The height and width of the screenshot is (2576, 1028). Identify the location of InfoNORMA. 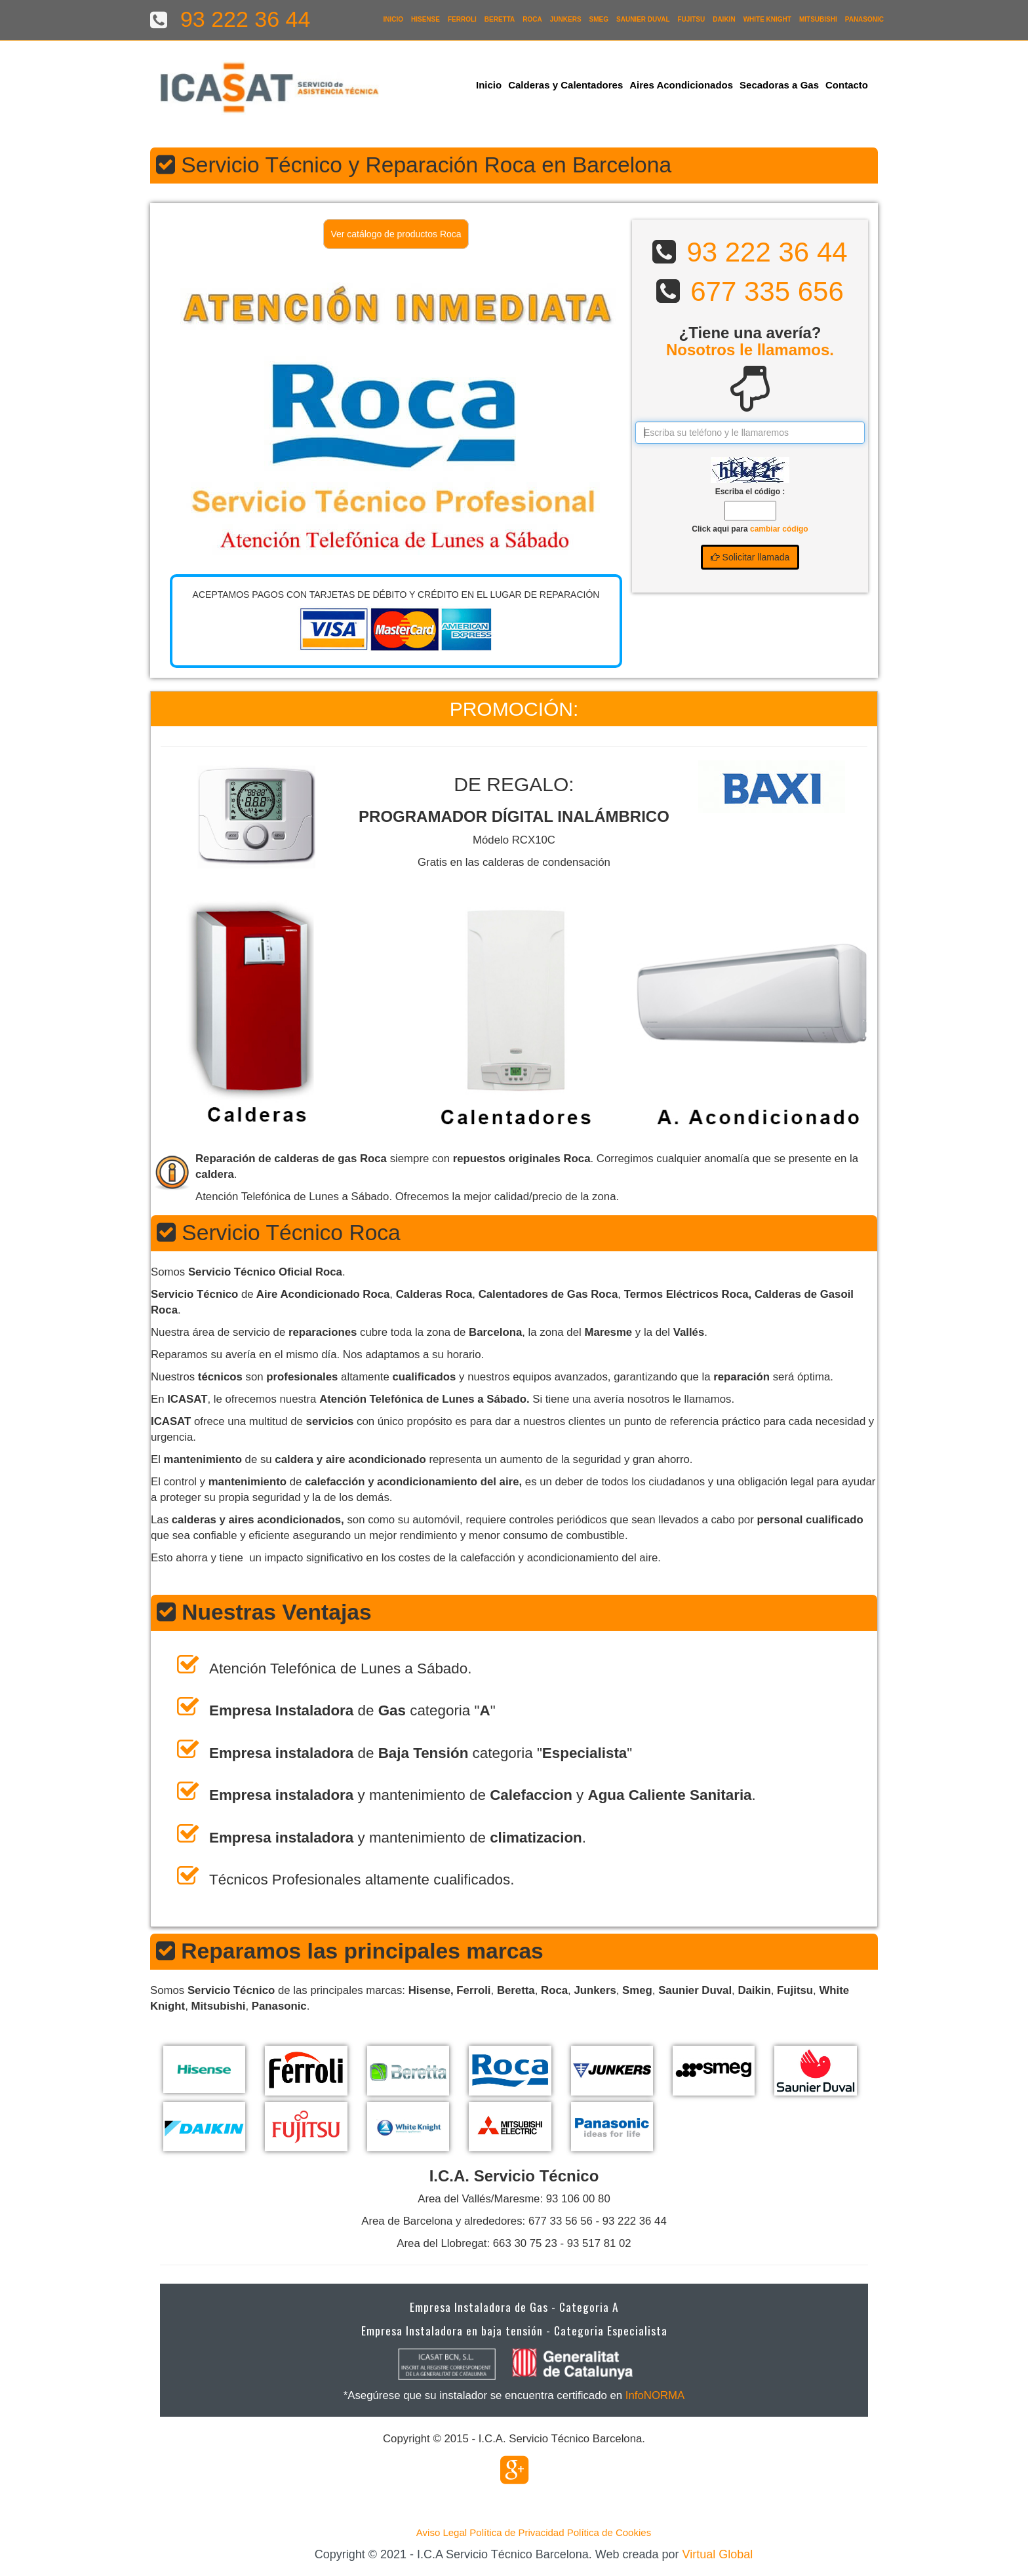
(654, 2395).